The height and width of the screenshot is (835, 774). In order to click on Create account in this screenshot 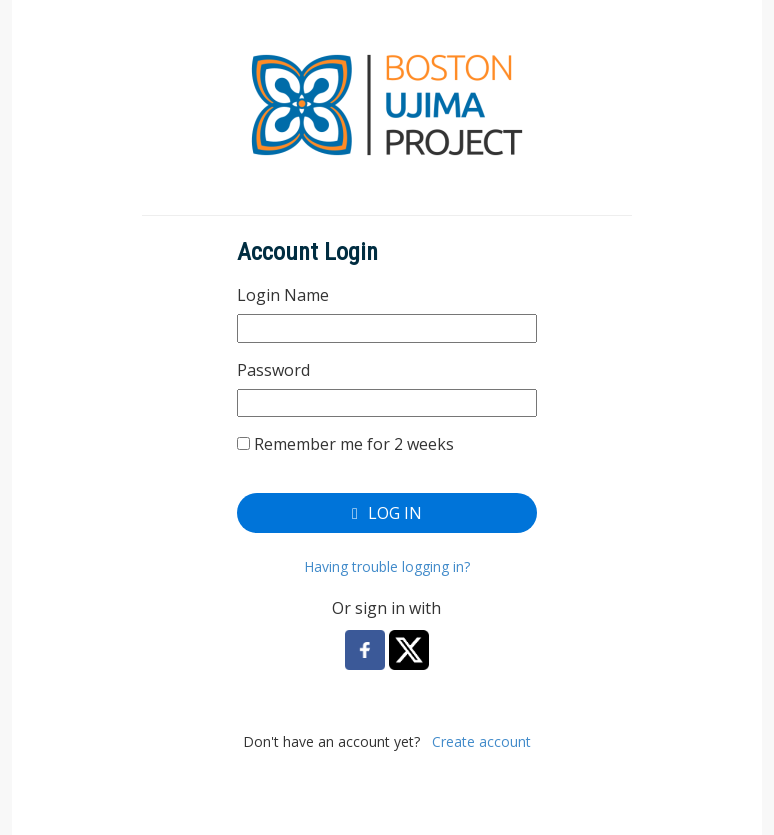, I will do `click(481, 741)`.